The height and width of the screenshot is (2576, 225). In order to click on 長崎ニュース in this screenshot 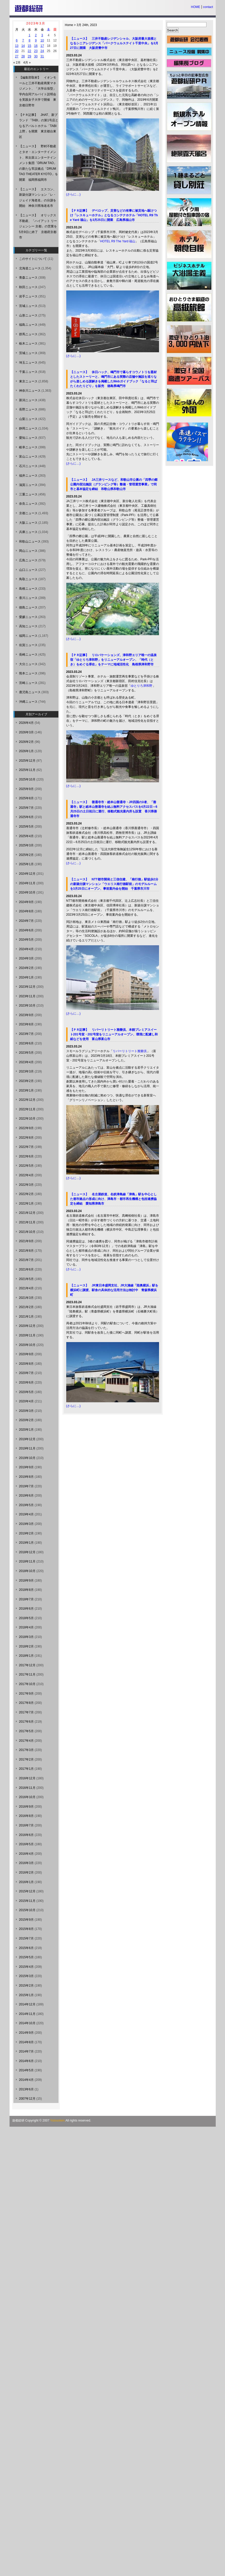, I will do `click(28, 654)`.